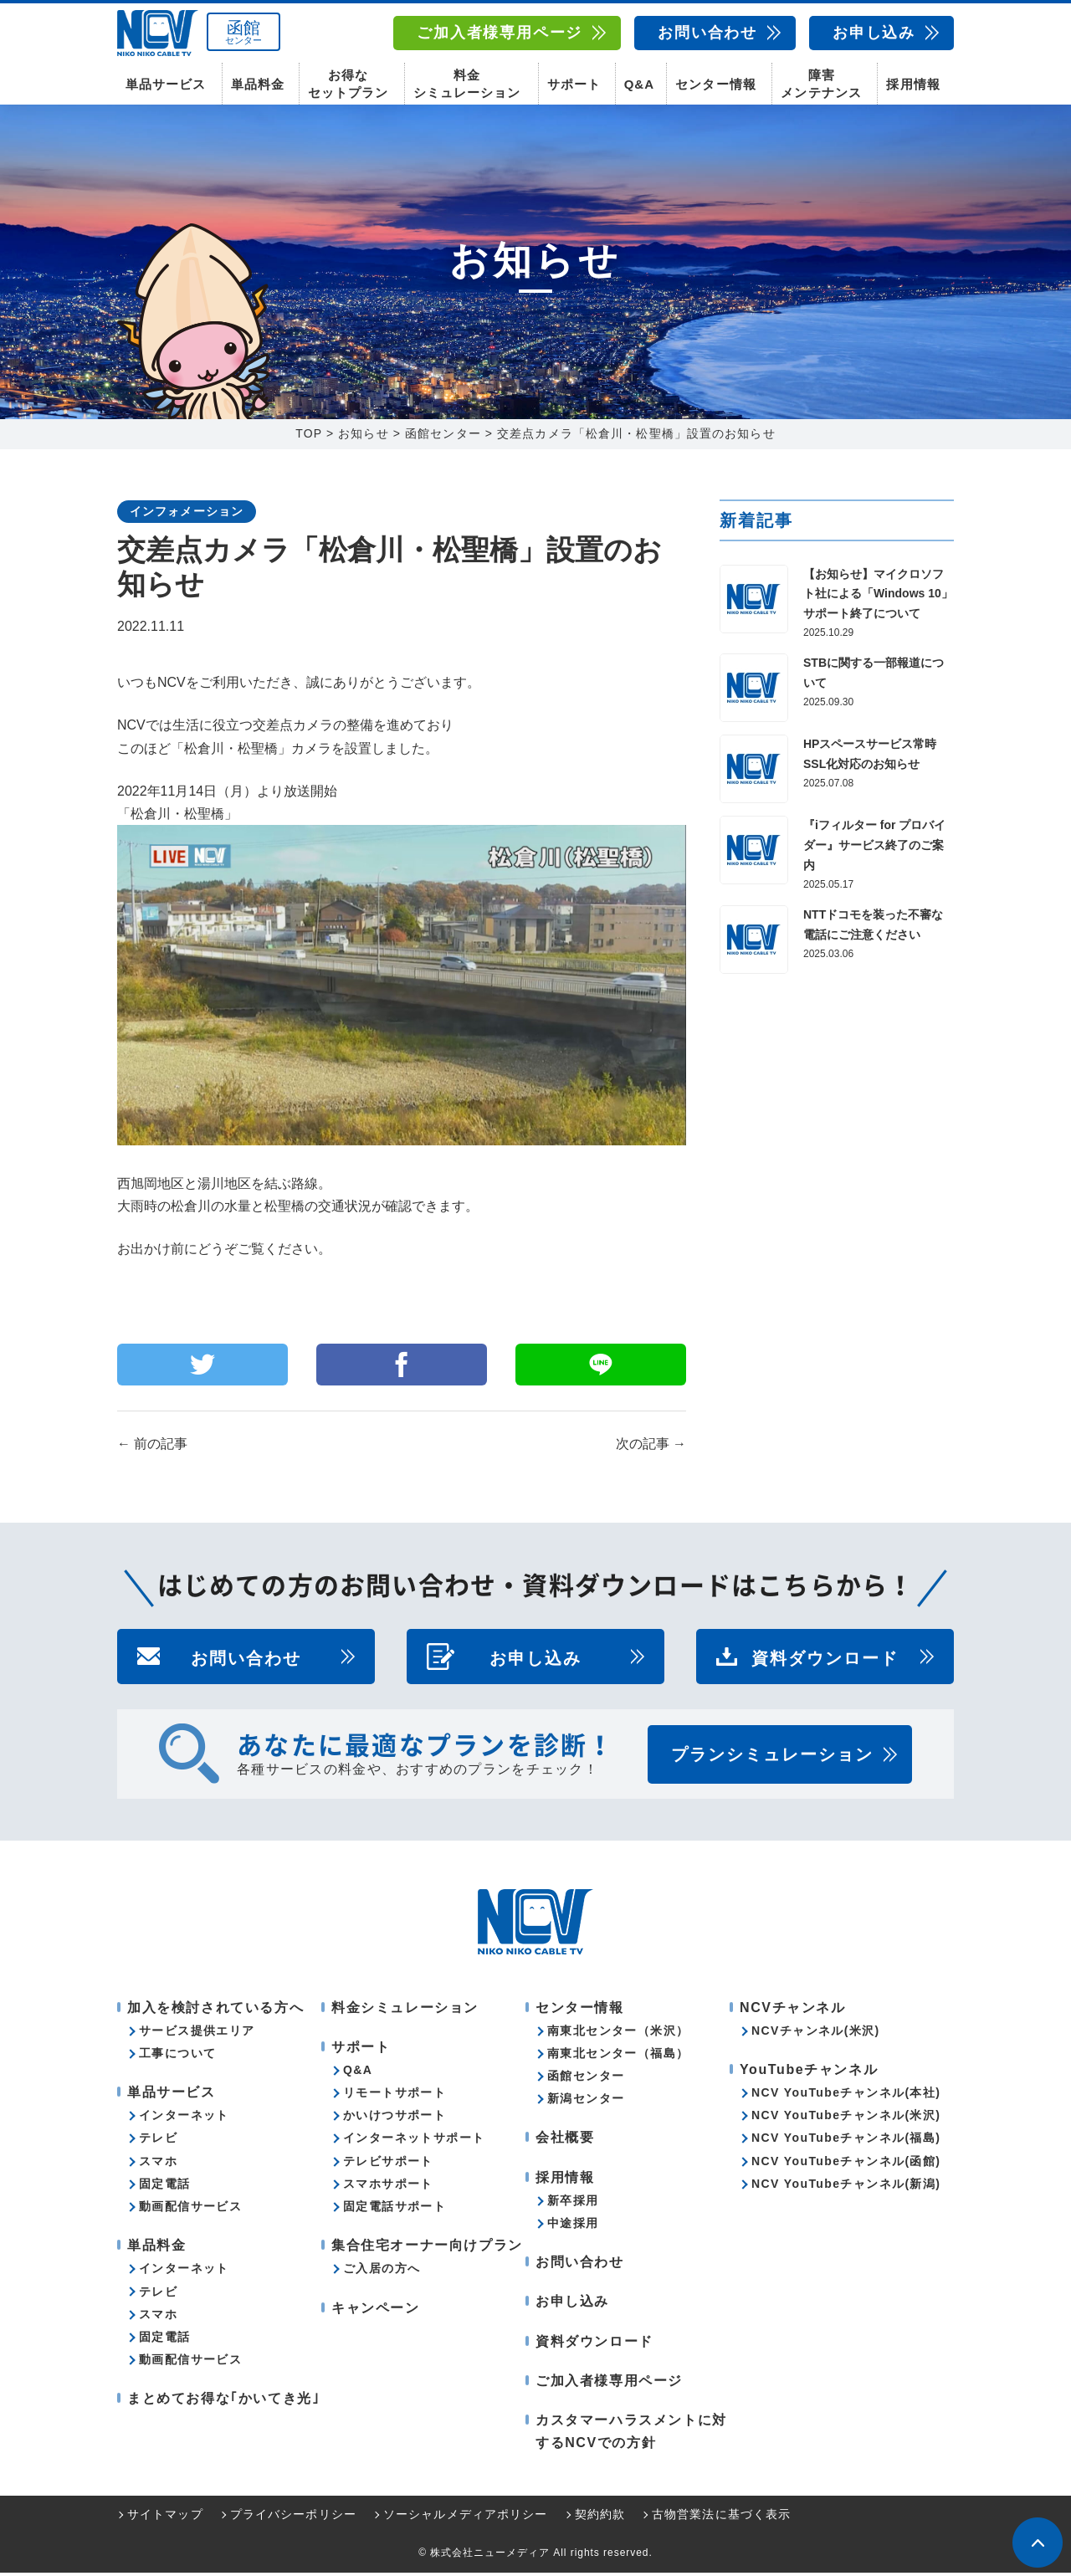  Describe the element at coordinates (878, 597) in the screenshot. I see `【お知らせ】マイクロソフト社による「Windows 10」サポート終了について` at that location.